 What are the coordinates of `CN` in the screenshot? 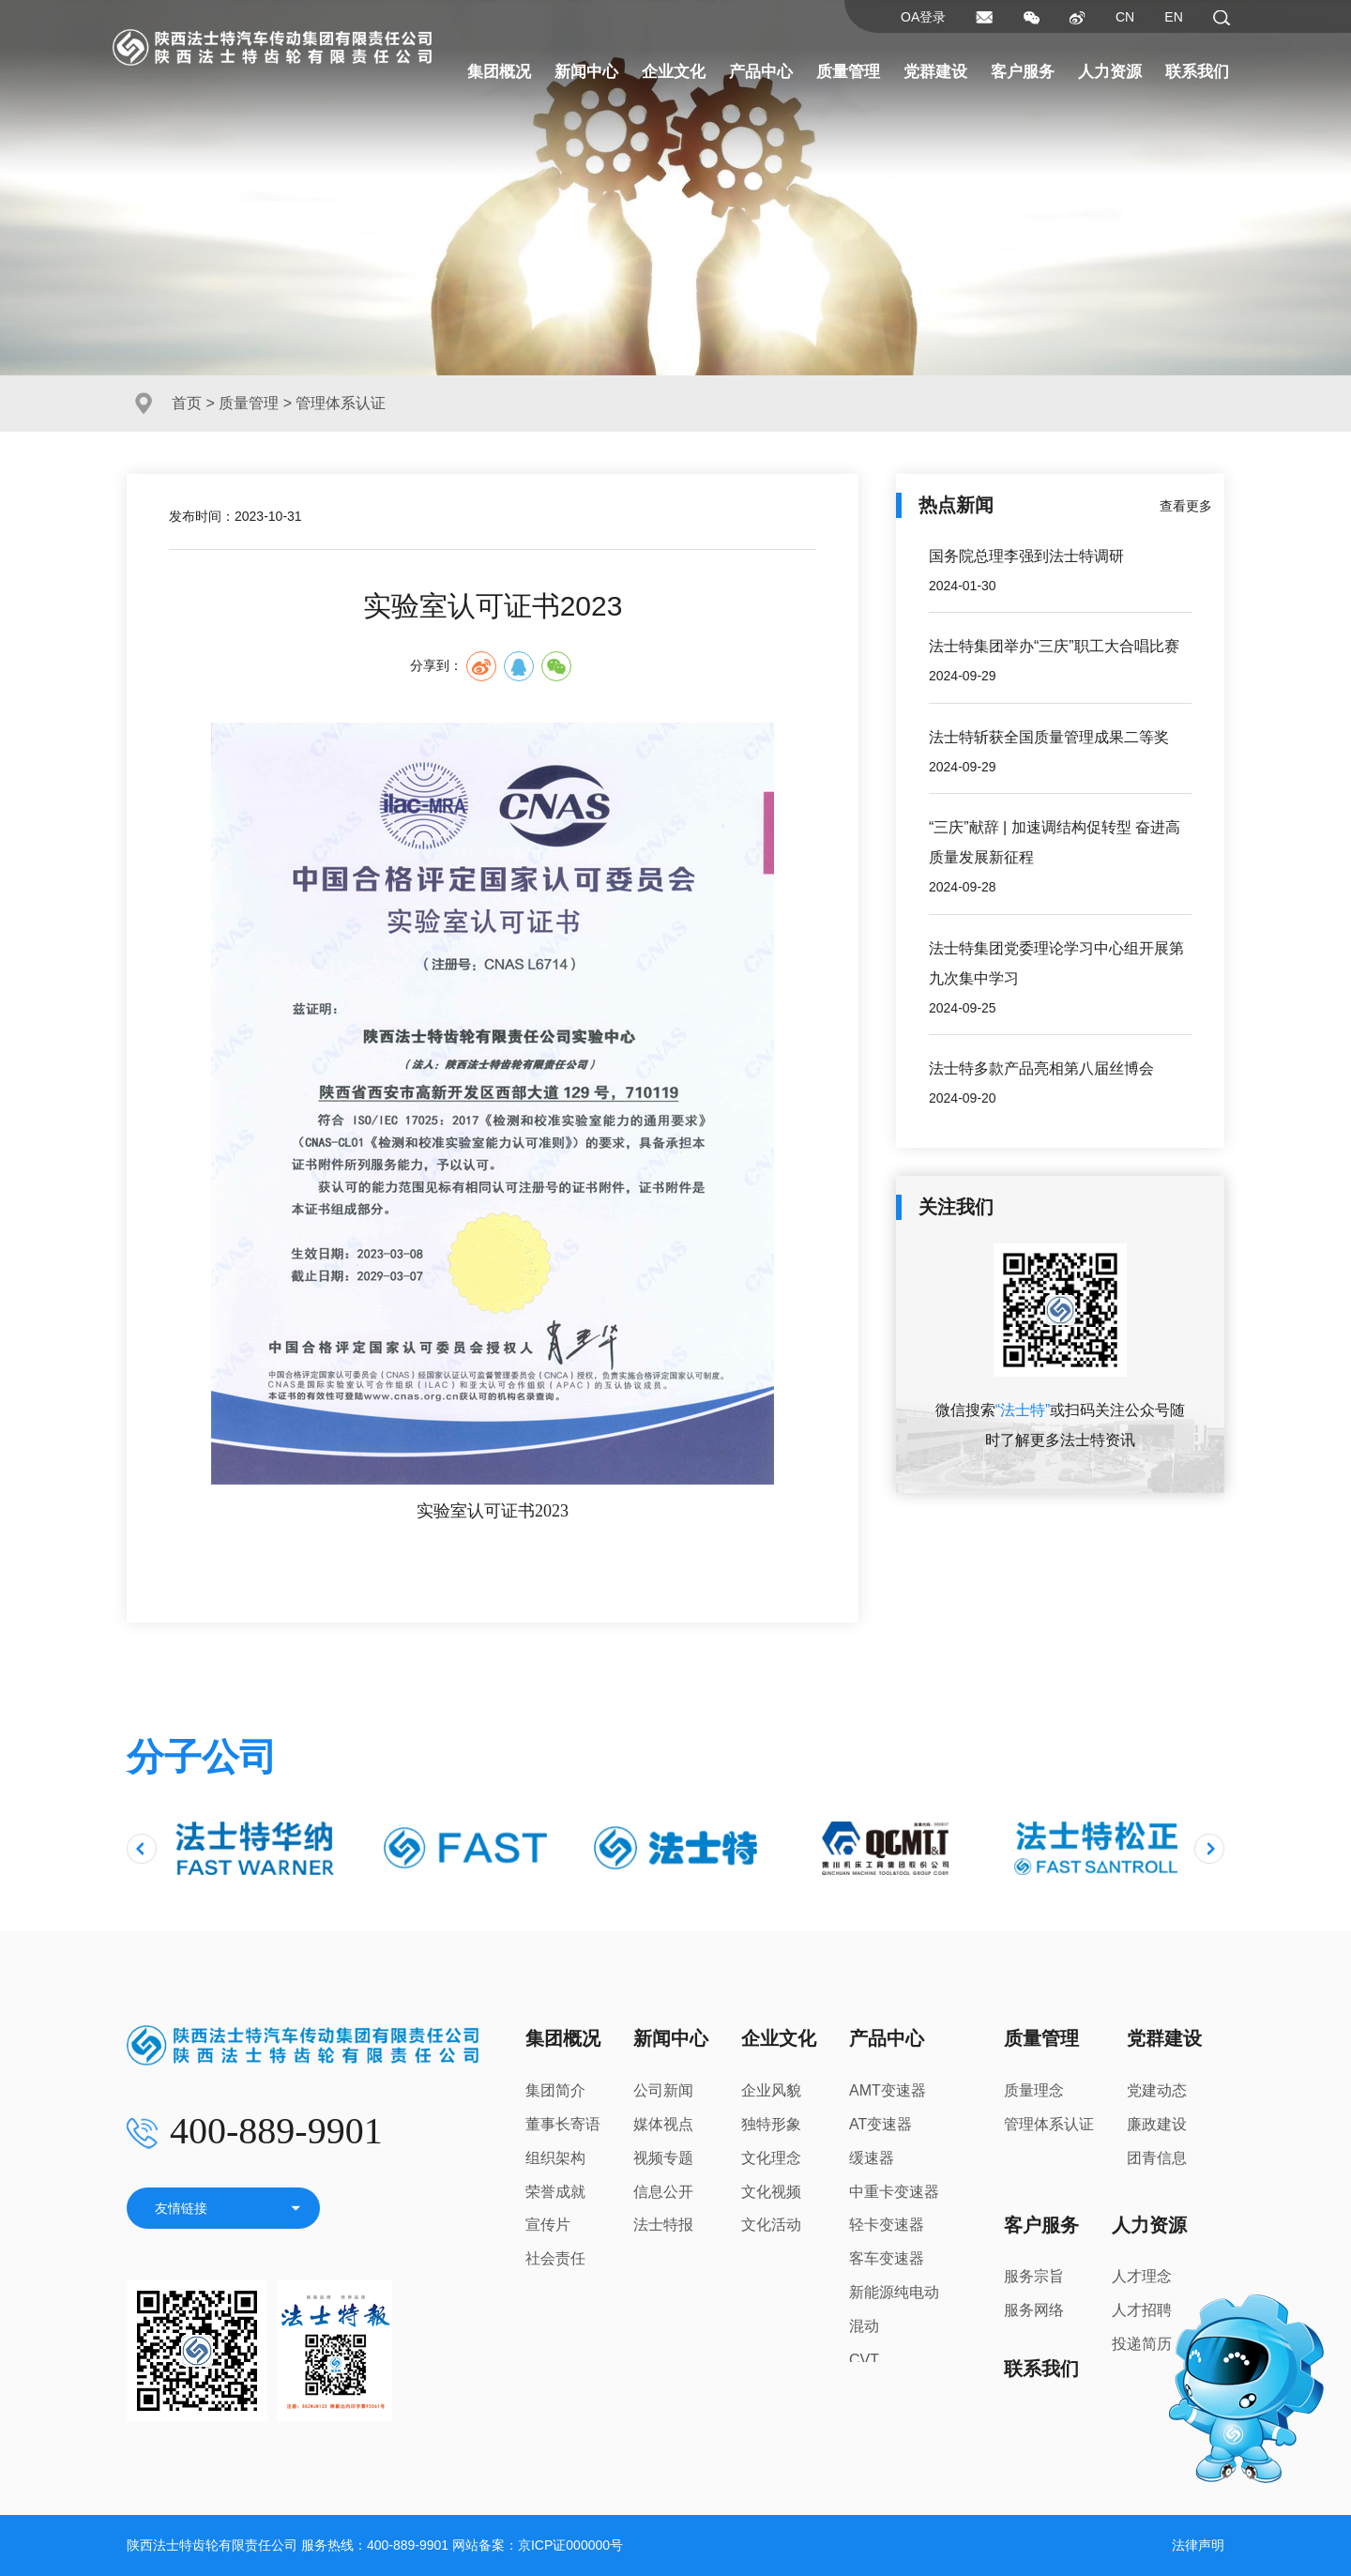 It's located at (1125, 16).